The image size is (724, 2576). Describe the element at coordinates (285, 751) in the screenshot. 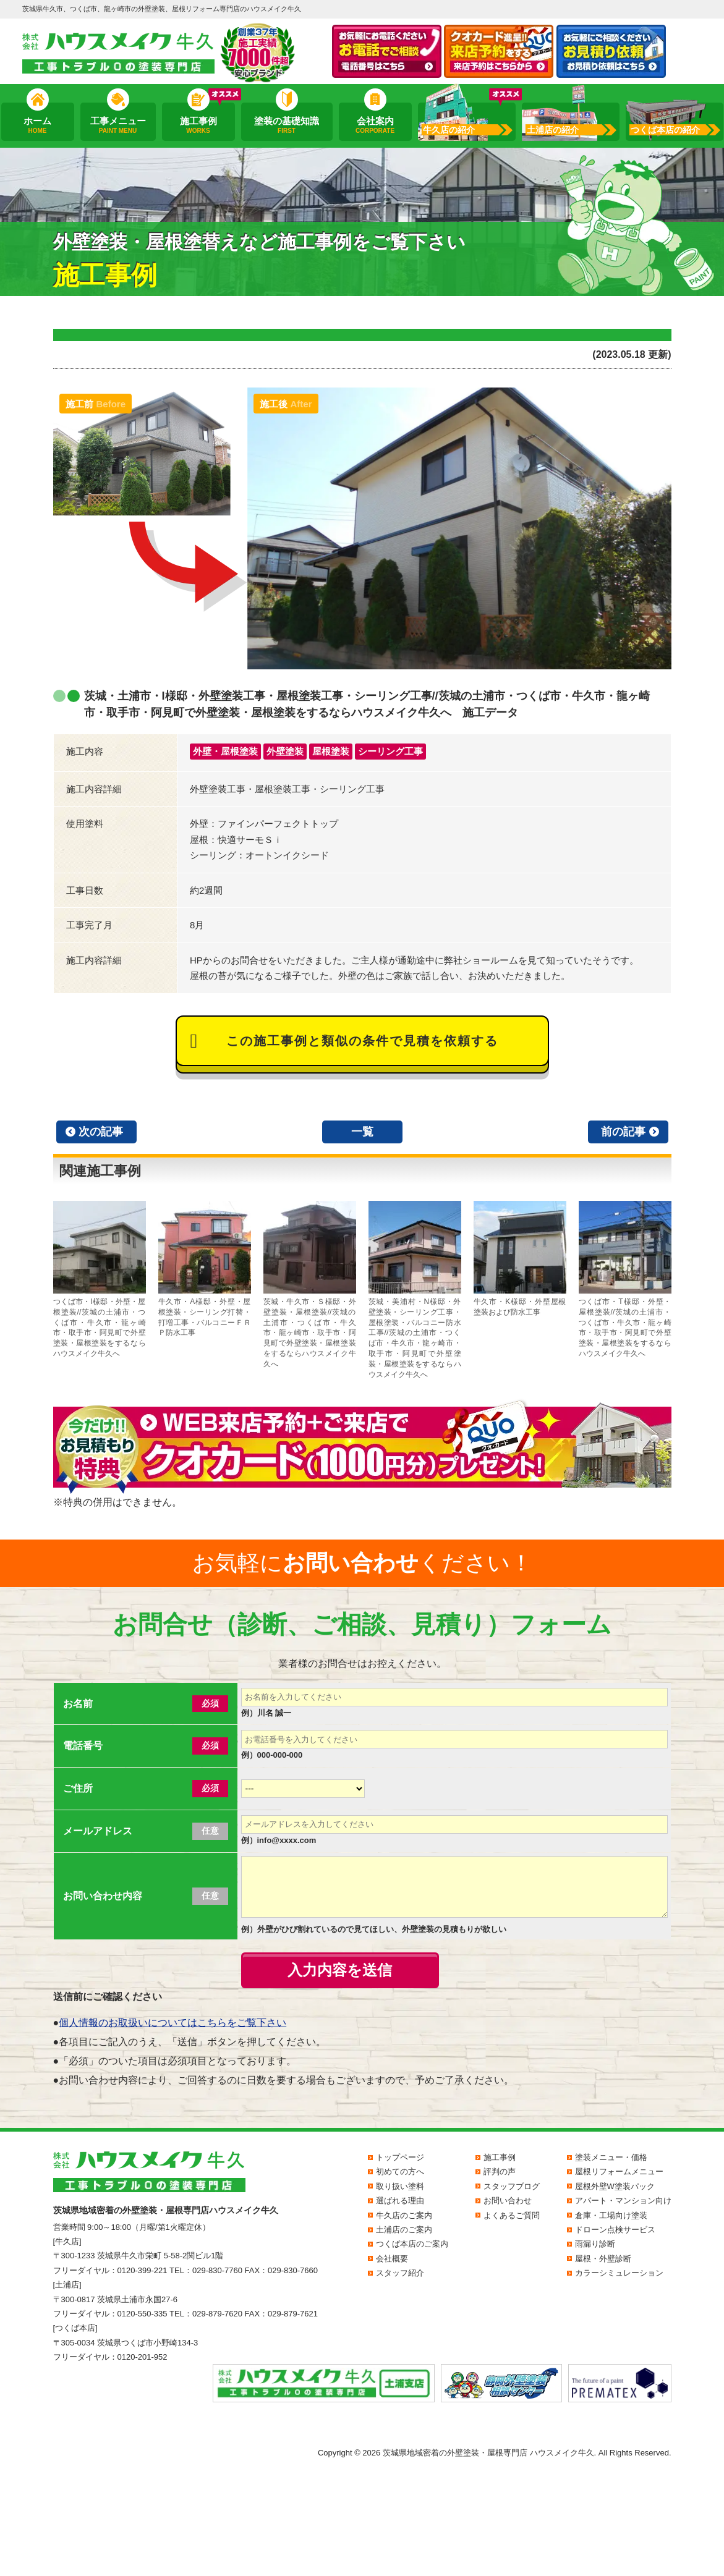

I see `外壁塗装` at that location.